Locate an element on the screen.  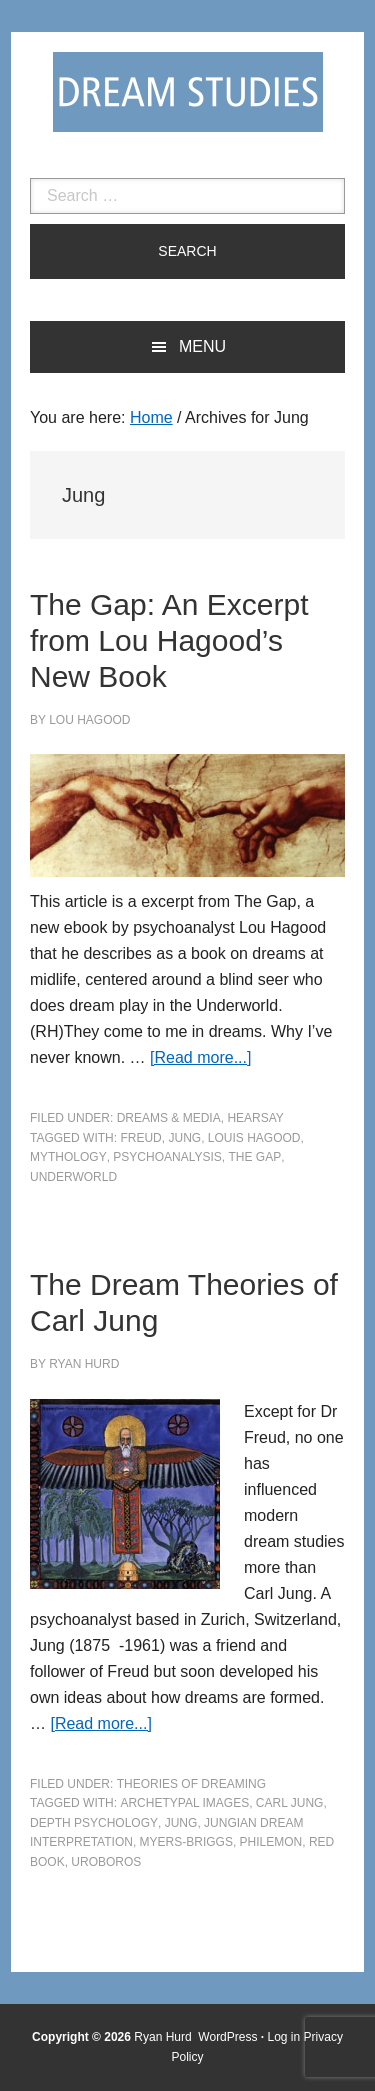
Ryan Hurd is located at coordinates (164, 2037).